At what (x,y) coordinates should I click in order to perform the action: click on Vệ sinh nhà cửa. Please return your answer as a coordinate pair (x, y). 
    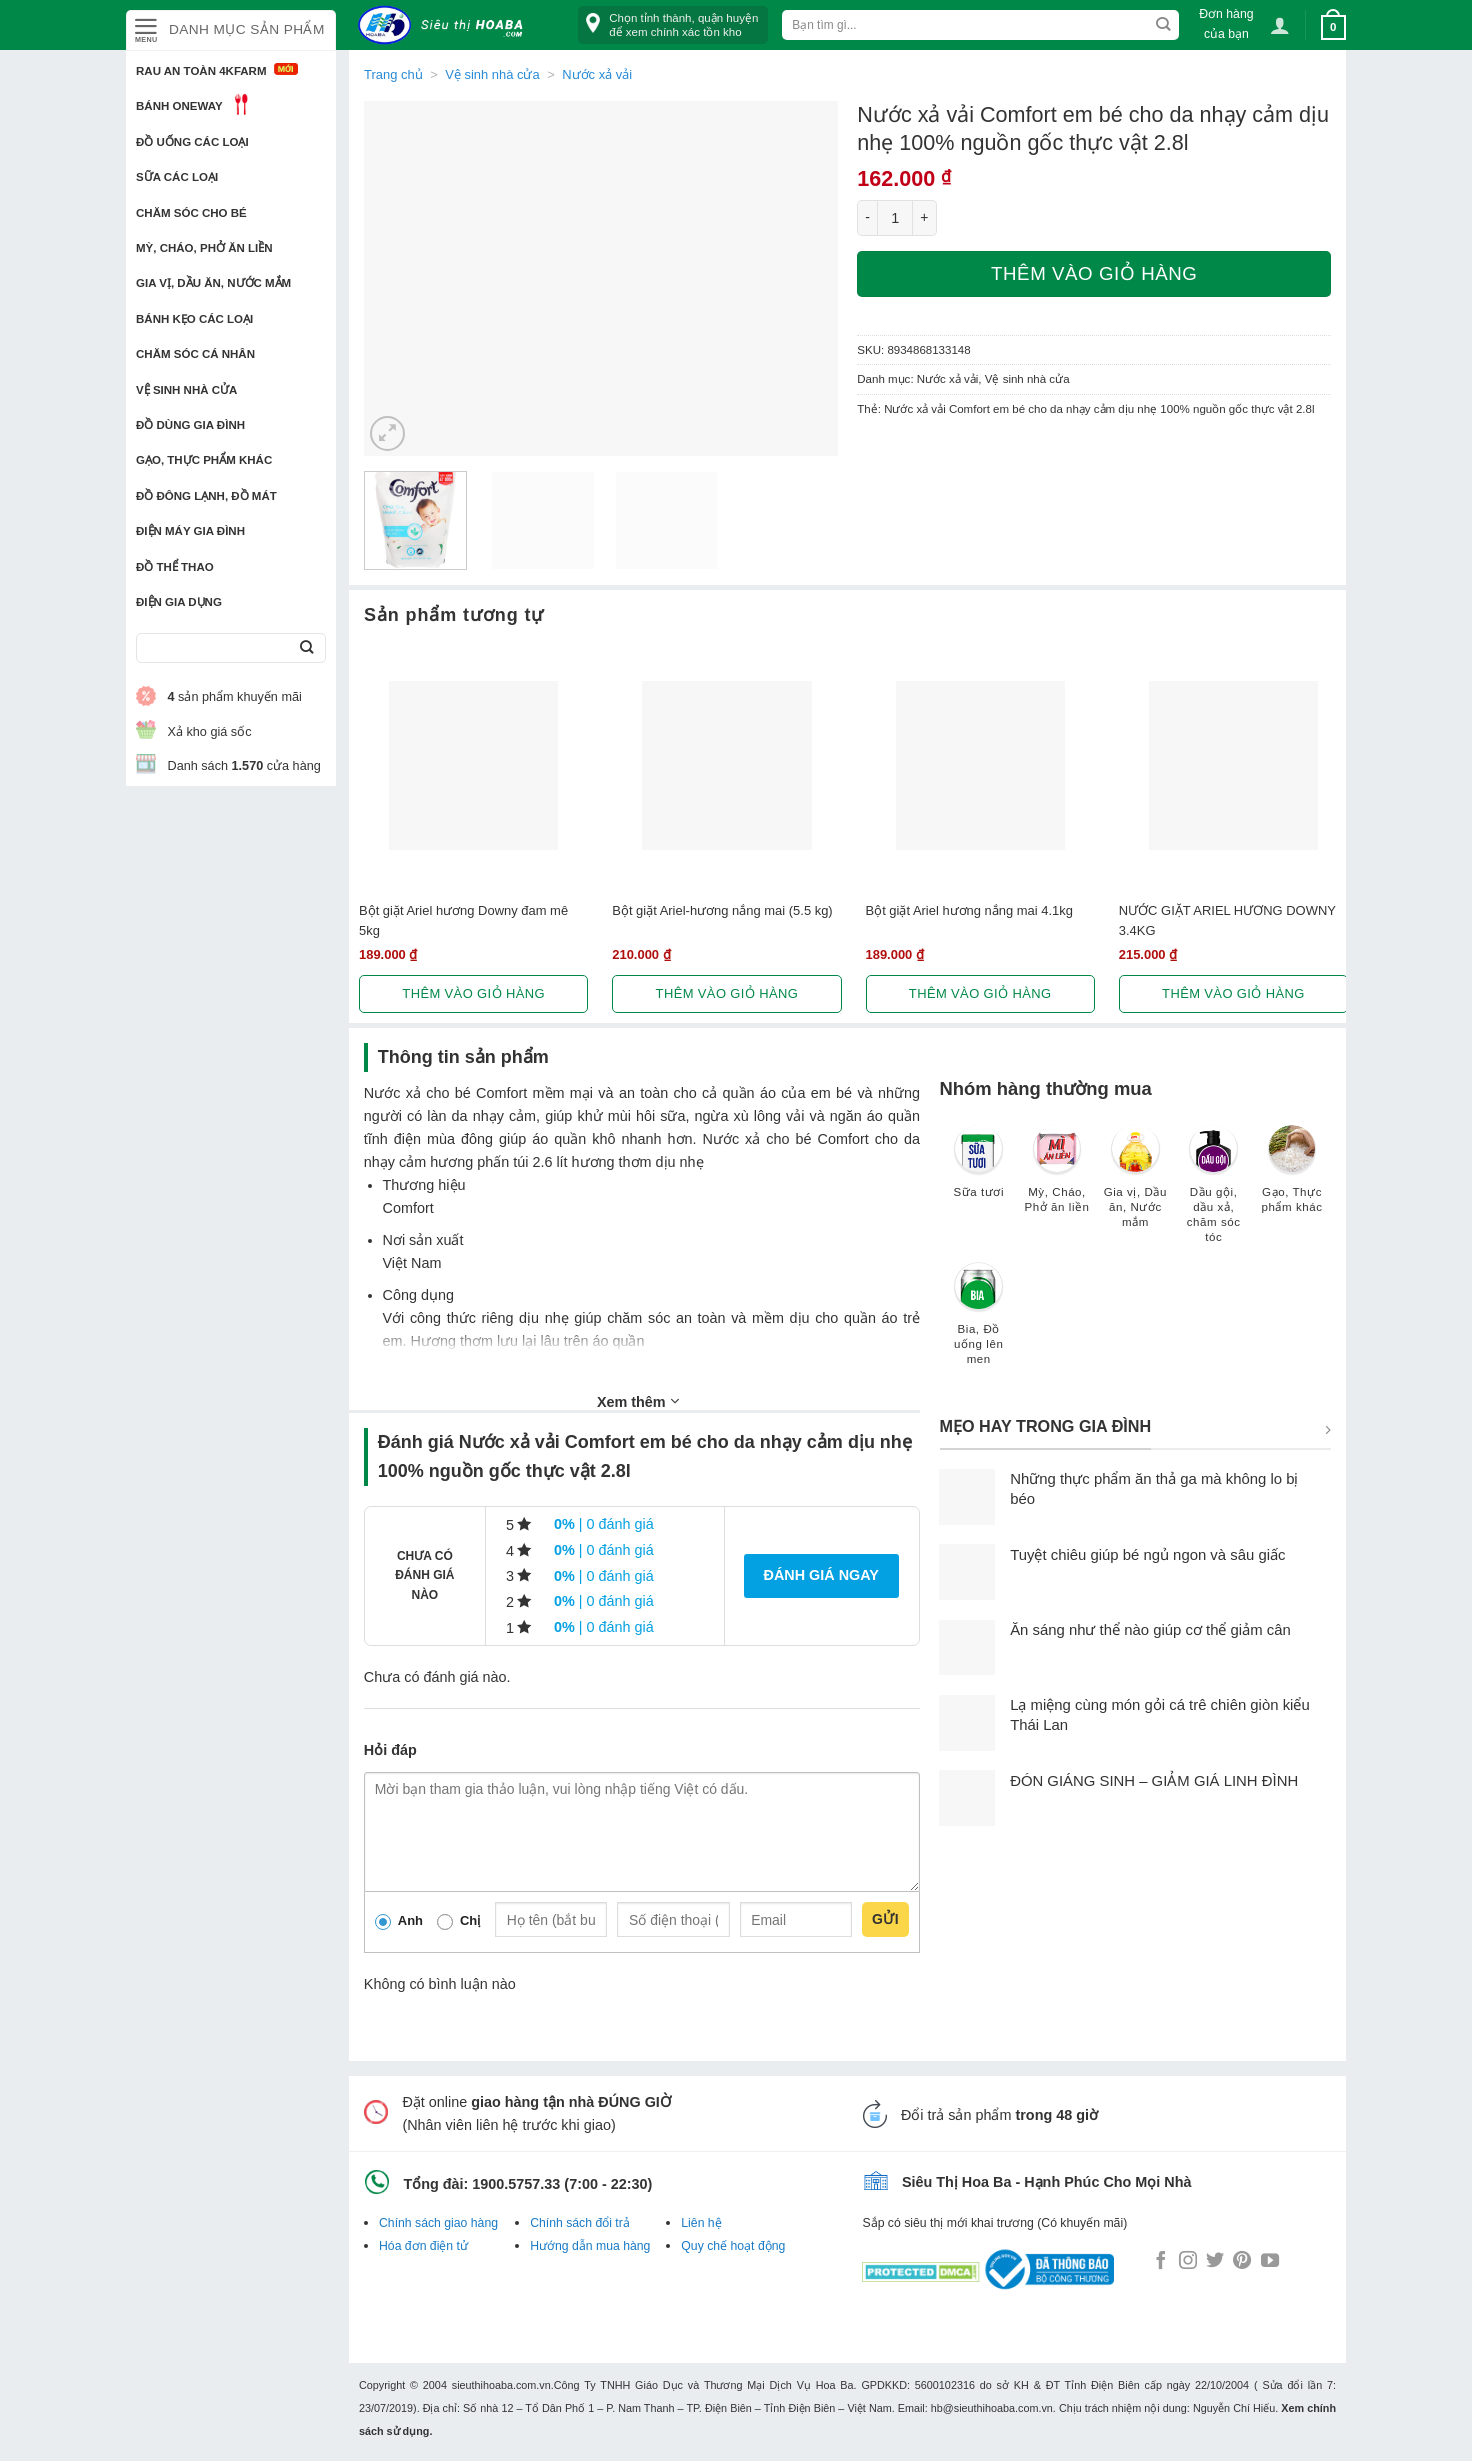
    Looking at the image, I should click on (186, 390).